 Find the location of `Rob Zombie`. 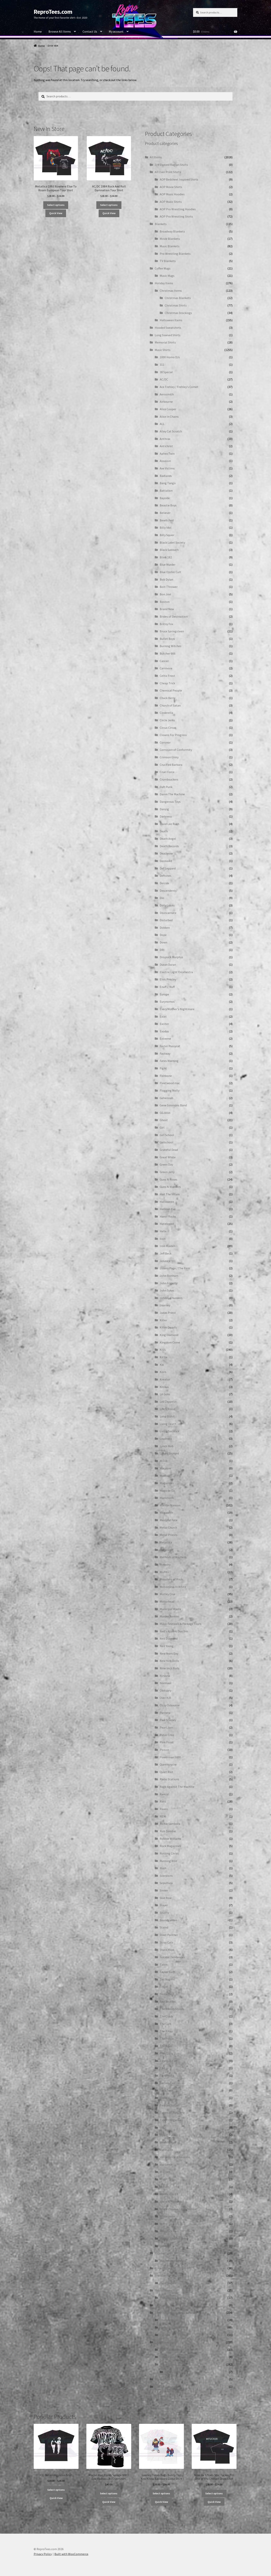

Rob Zombie is located at coordinates (168, 1831).